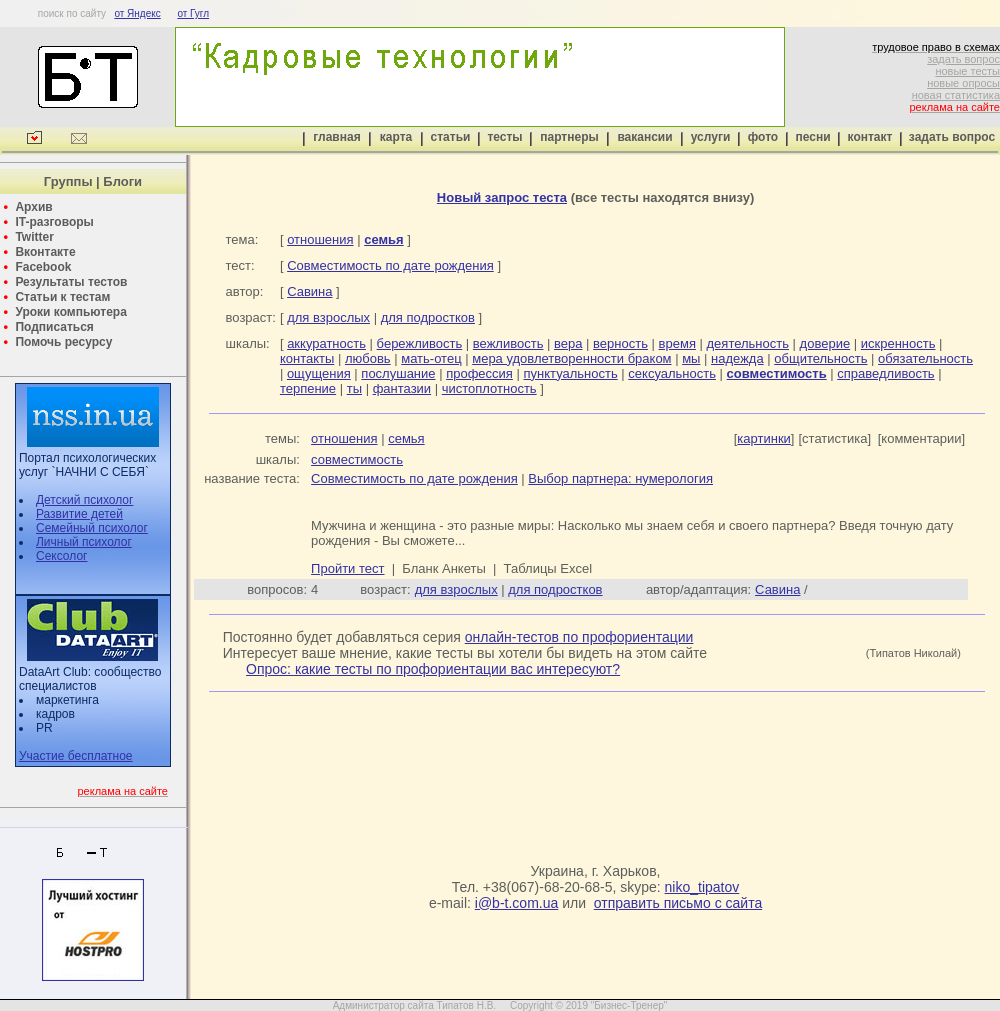  What do you see at coordinates (319, 373) in the screenshot?
I see `ощущения` at bounding box center [319, 373].